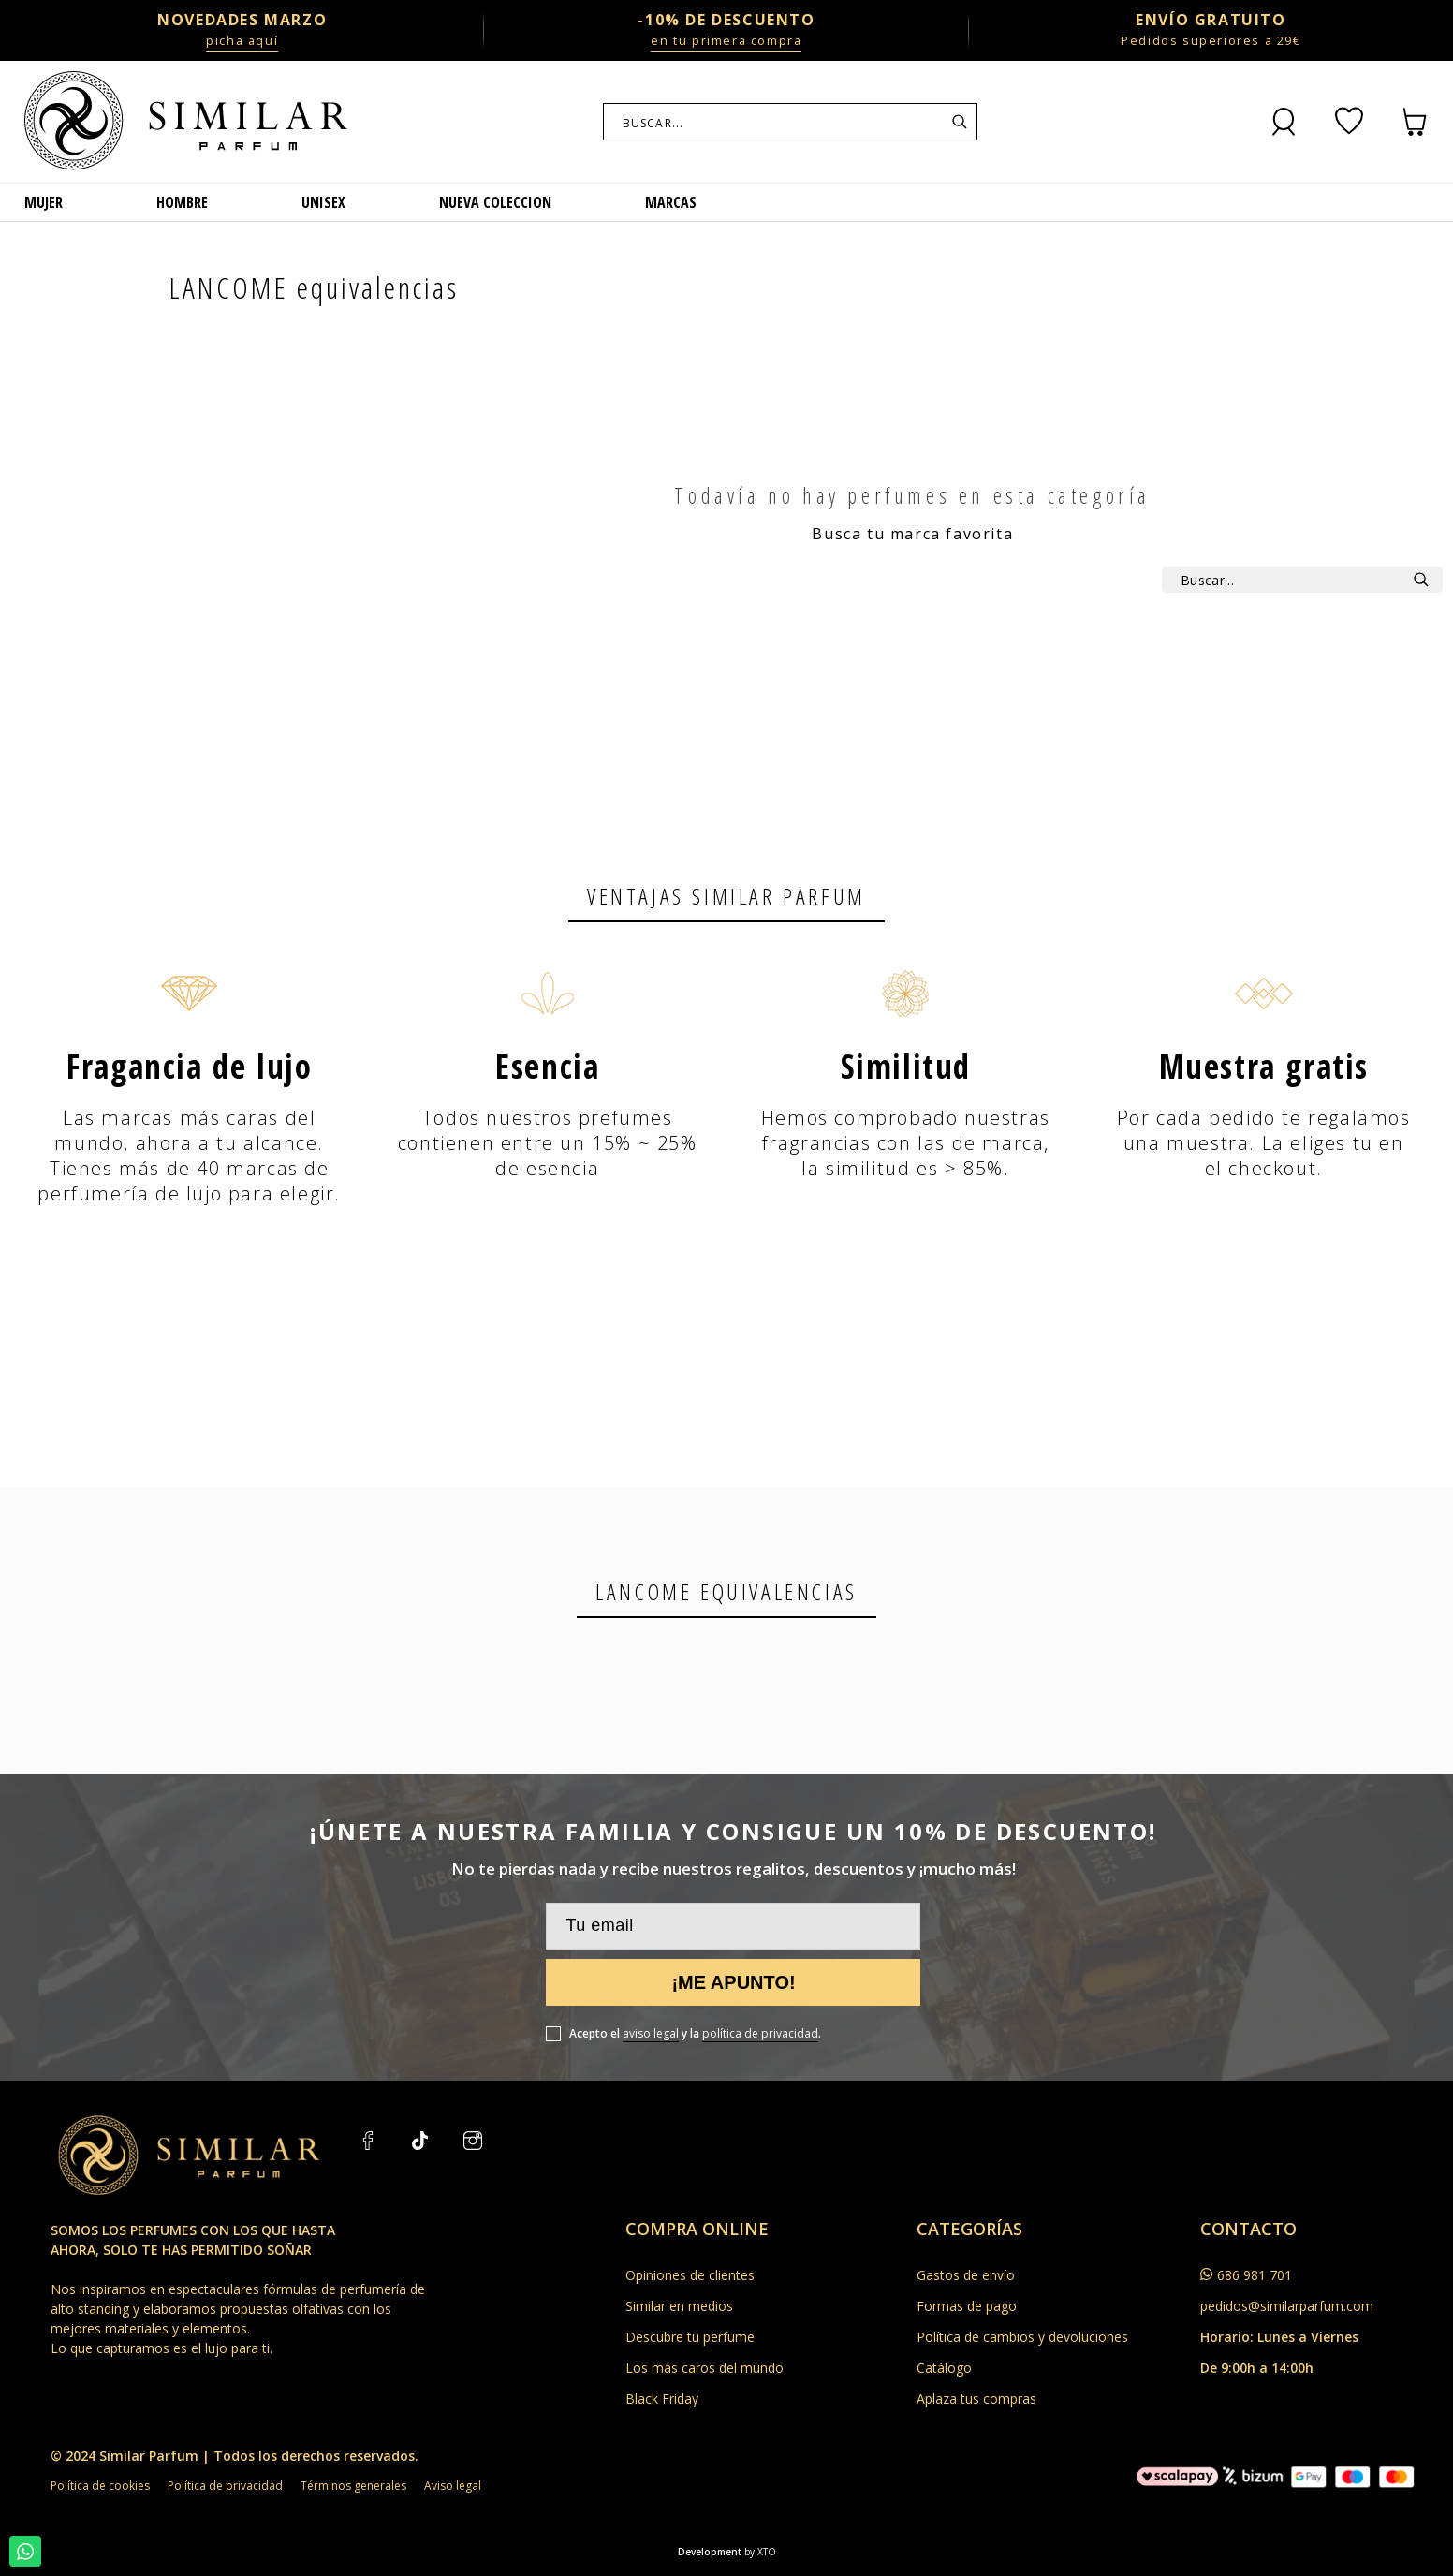 Image resolution: width=1453 pixels, height=2576 pixels. Describe the element at coordinates (944, 2368) in the screenshot. I see `Catálogo` at that location.